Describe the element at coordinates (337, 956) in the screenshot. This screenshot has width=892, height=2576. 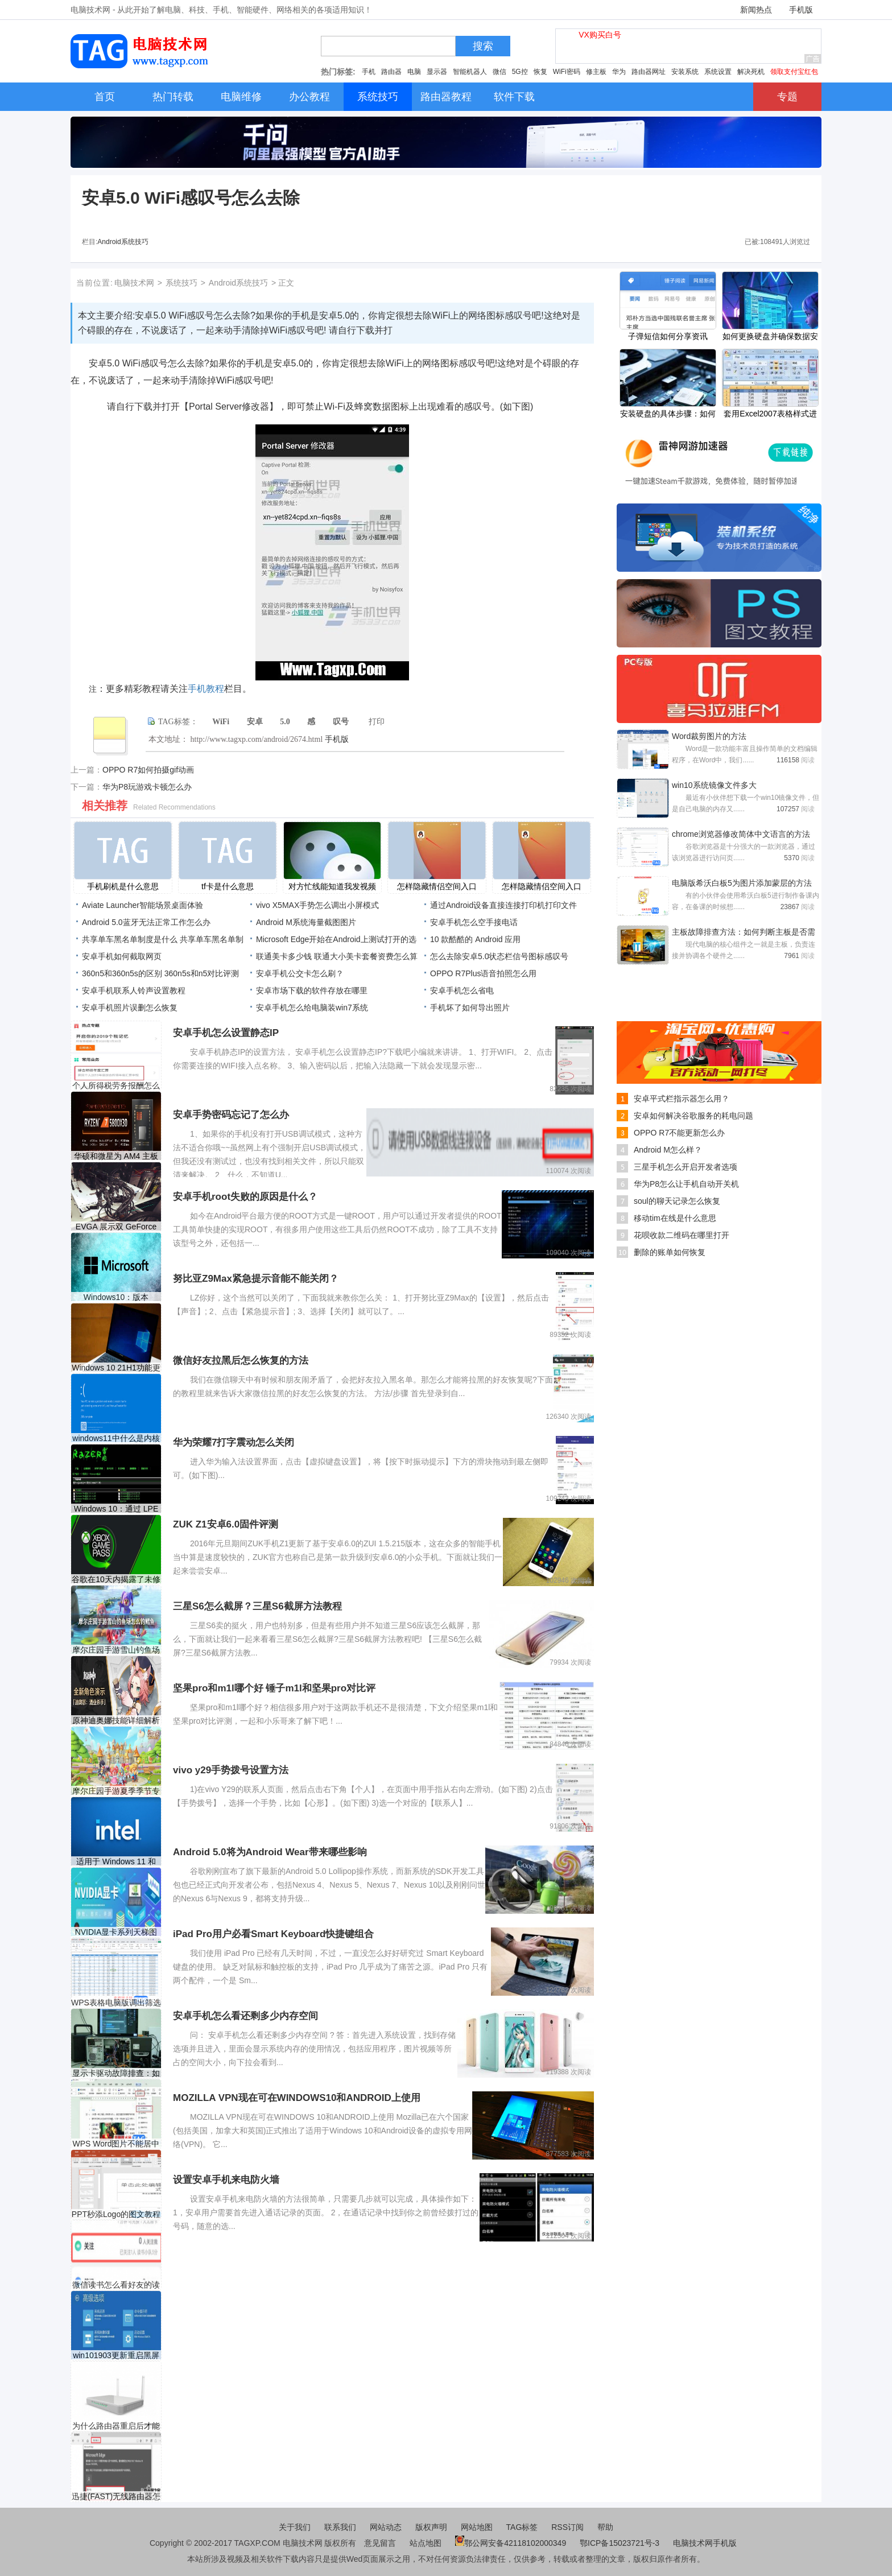
I see `联通美卡多少钱 联通大小美卡套餐资费怎么算` at that location.